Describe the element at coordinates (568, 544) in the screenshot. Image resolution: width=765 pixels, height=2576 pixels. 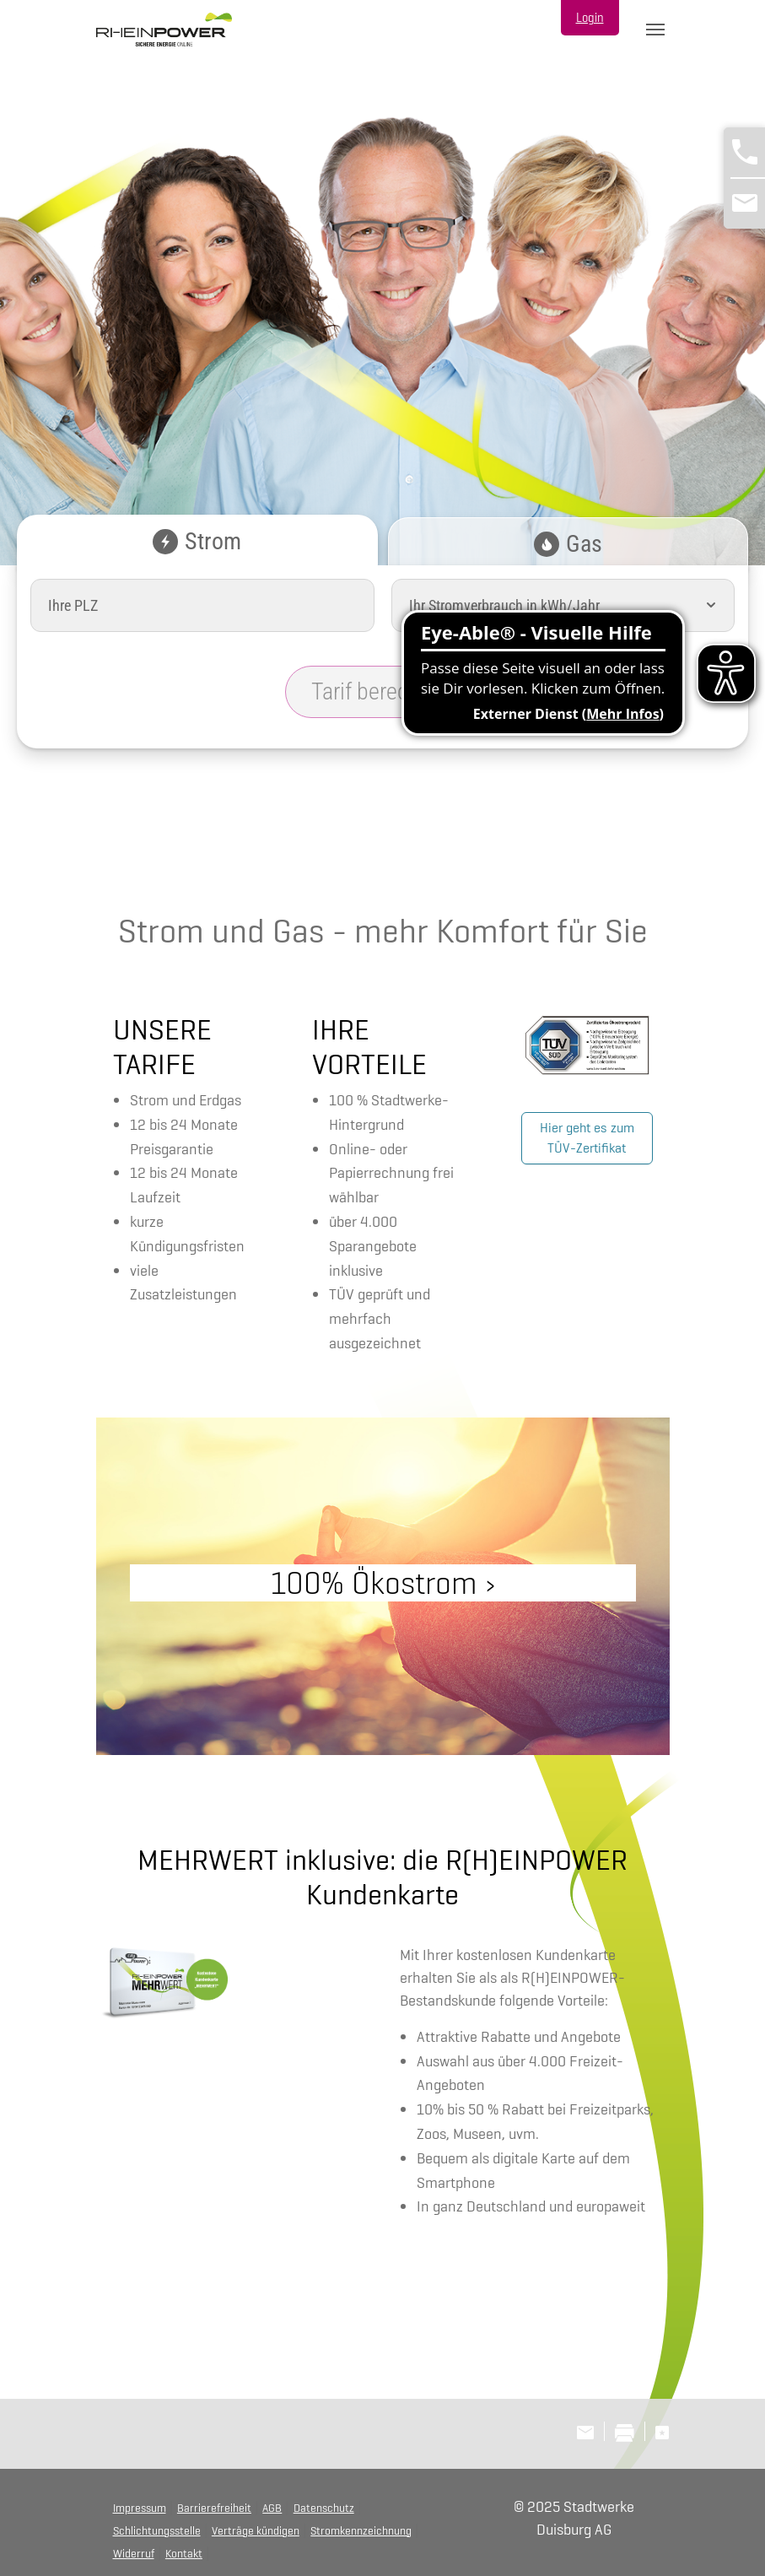
I see `Gas` at that location.